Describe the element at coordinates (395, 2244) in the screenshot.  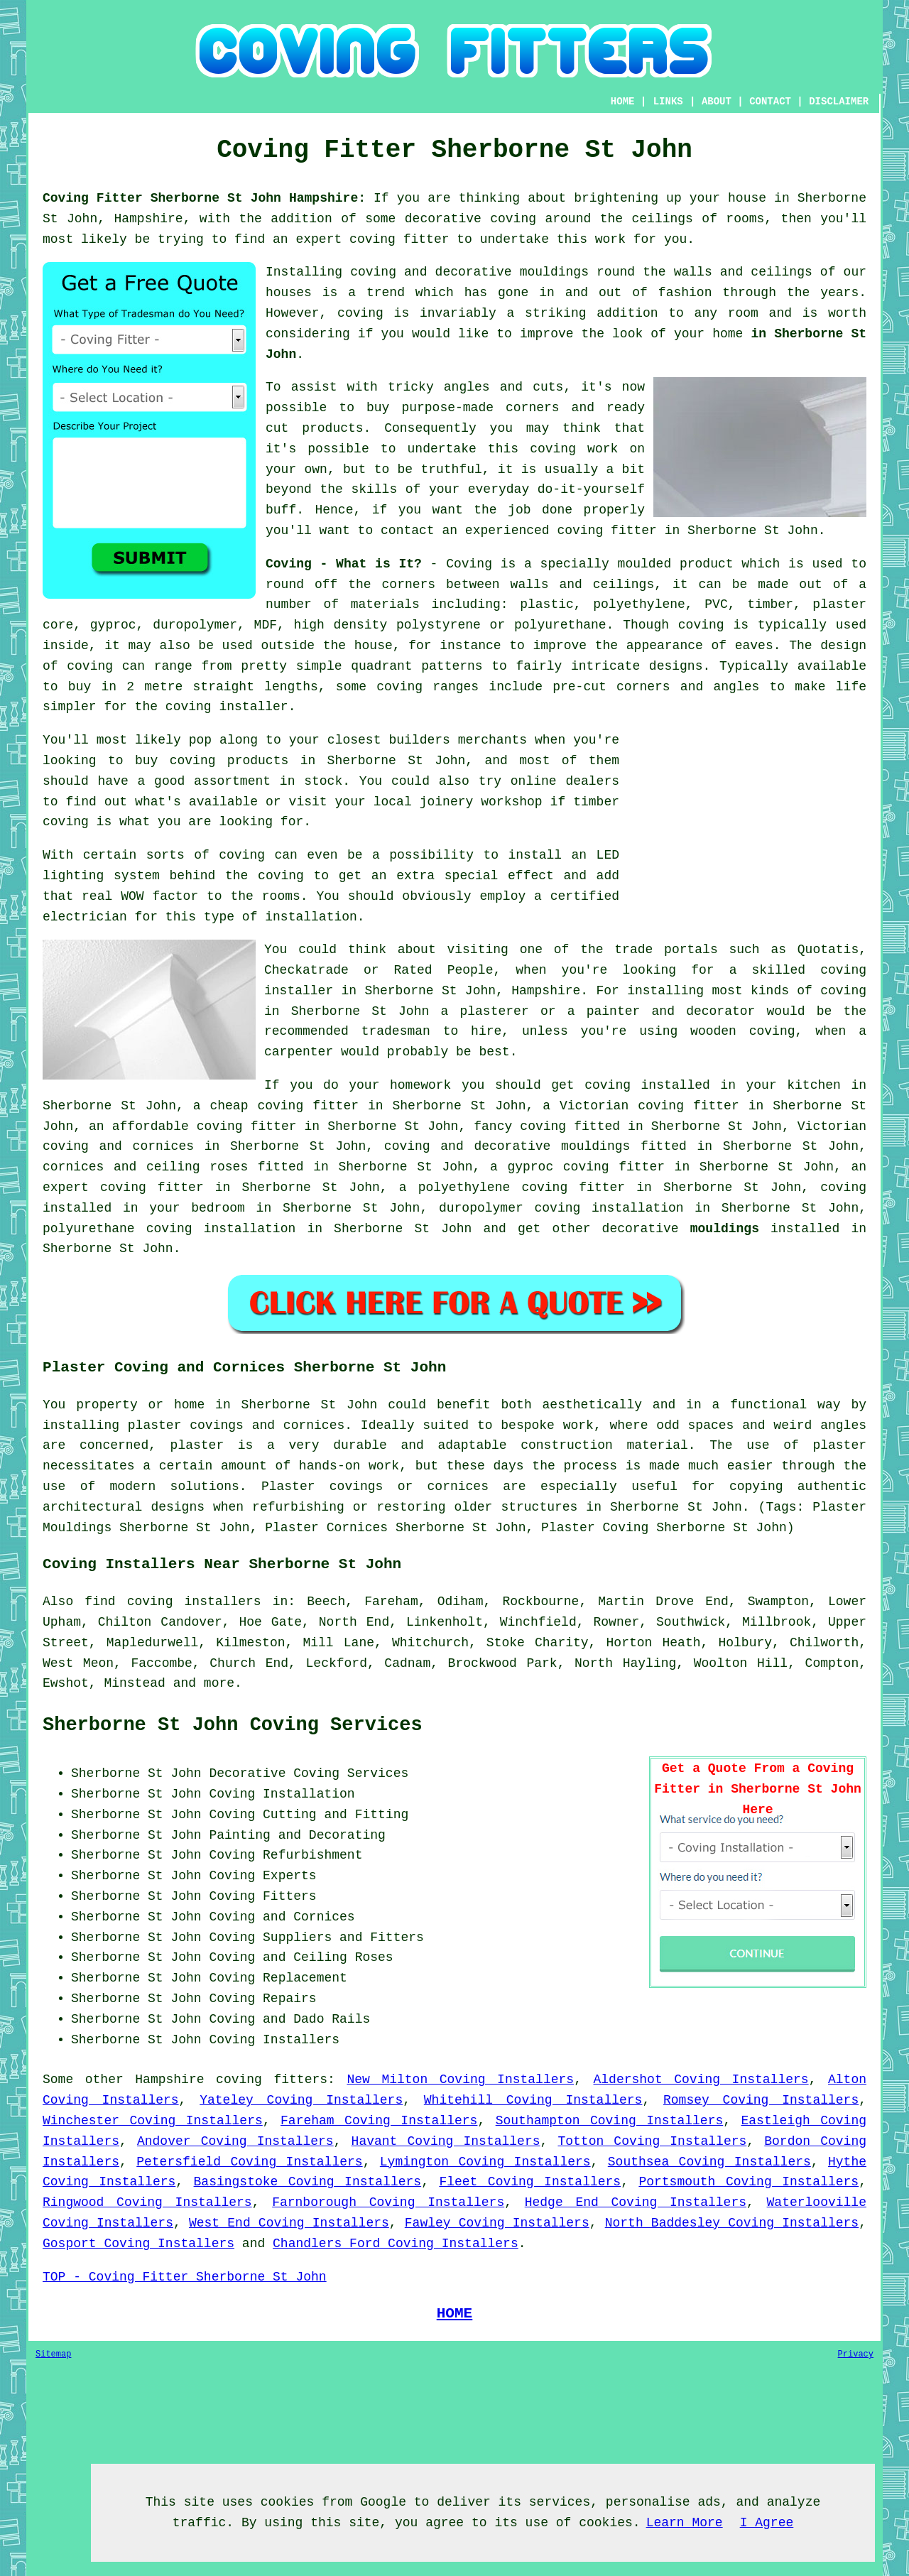
I see `Chandlers Ford Coving Installers` at that location.